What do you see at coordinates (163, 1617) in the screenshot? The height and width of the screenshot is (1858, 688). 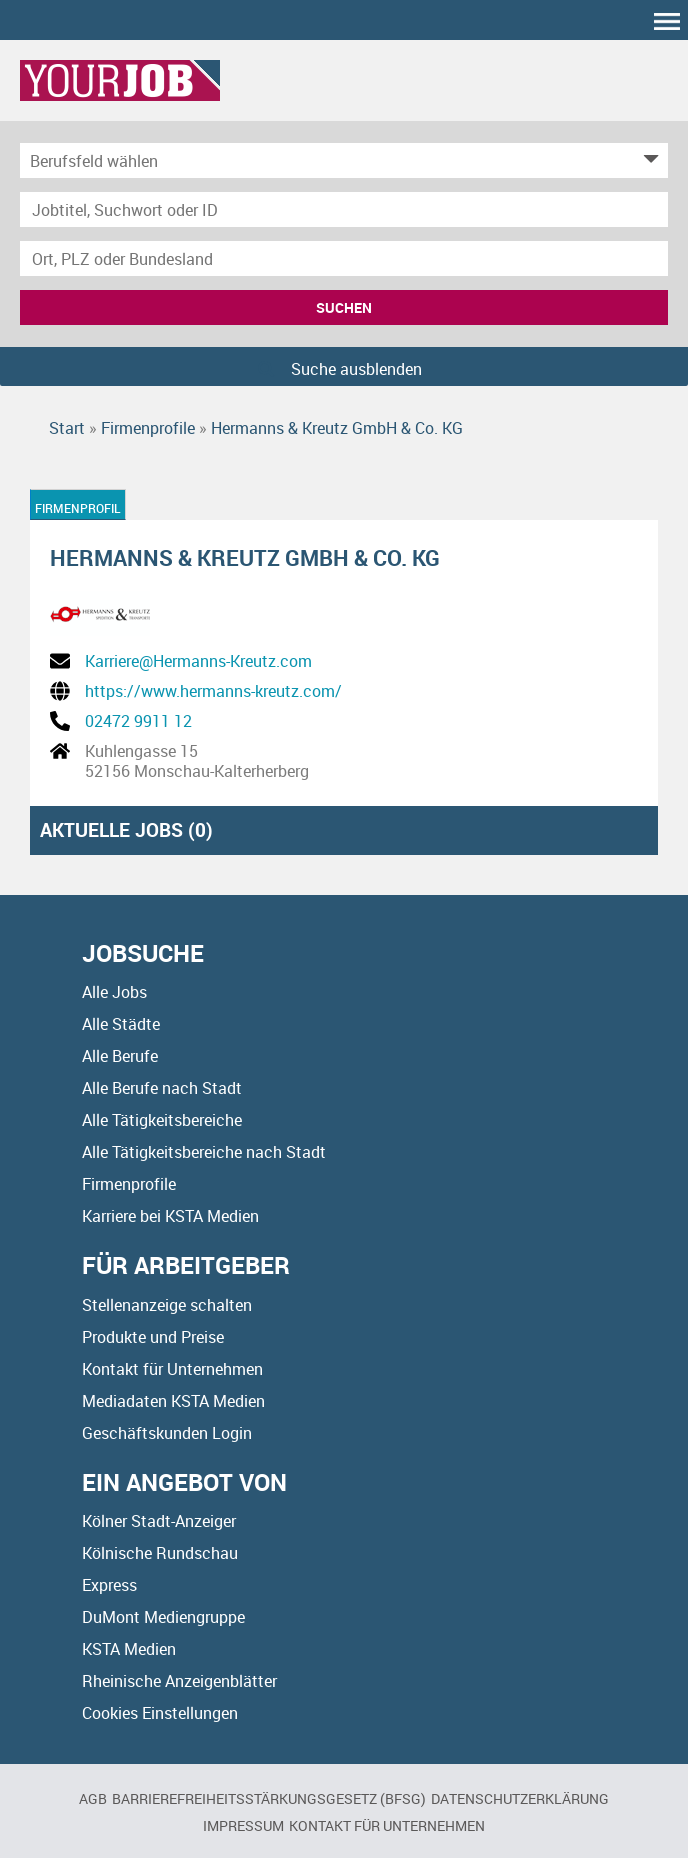 I see `DuMont Mediengruppe` at bounding box center [163, 1617].